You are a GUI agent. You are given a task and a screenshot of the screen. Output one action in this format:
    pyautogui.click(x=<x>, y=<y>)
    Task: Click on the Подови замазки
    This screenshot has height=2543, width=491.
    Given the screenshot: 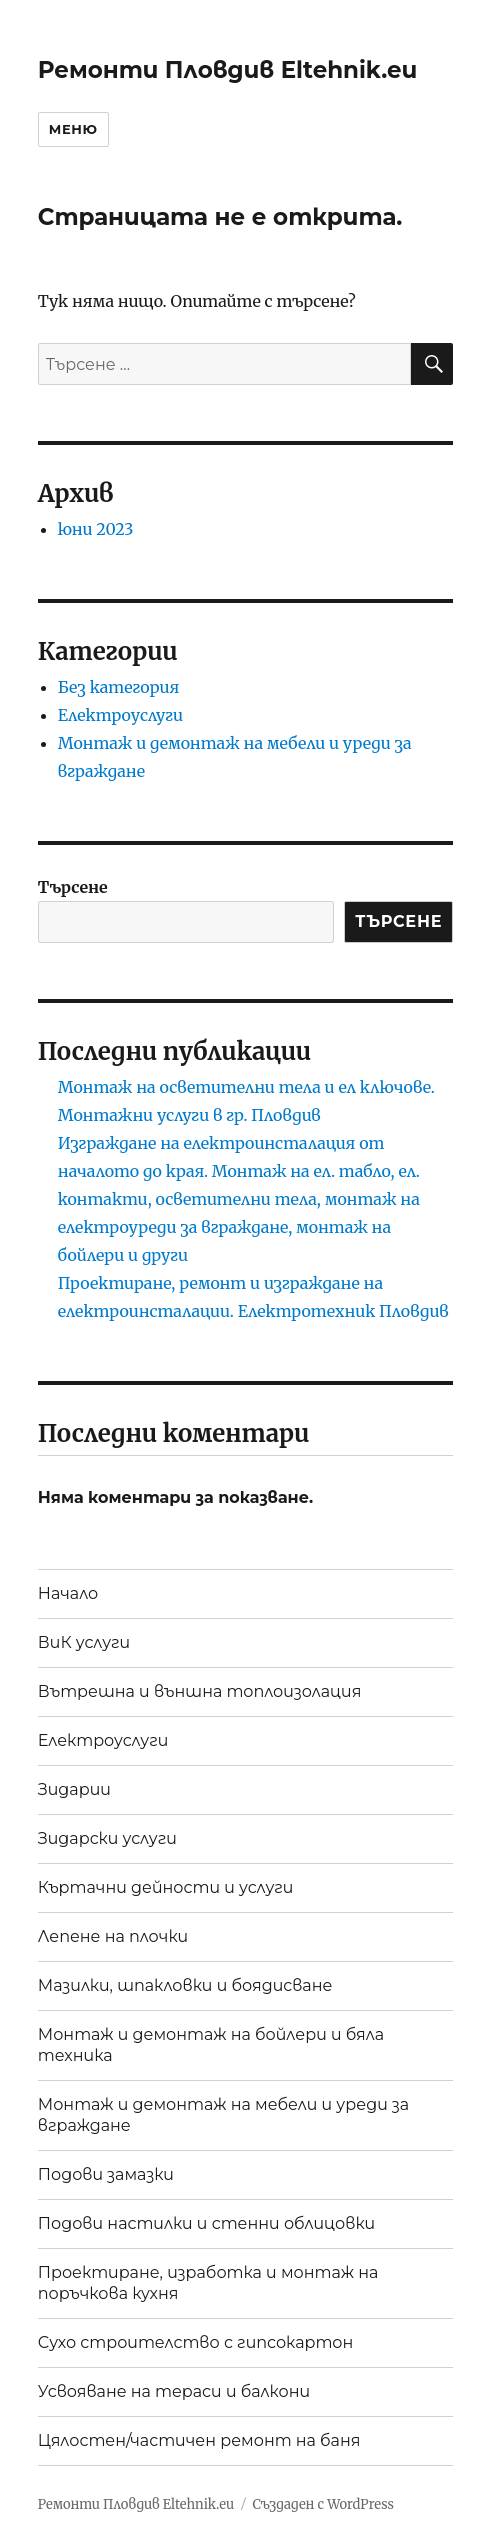 What is the action you would take?
    pyautogui.click(x=106, y=2174)
    